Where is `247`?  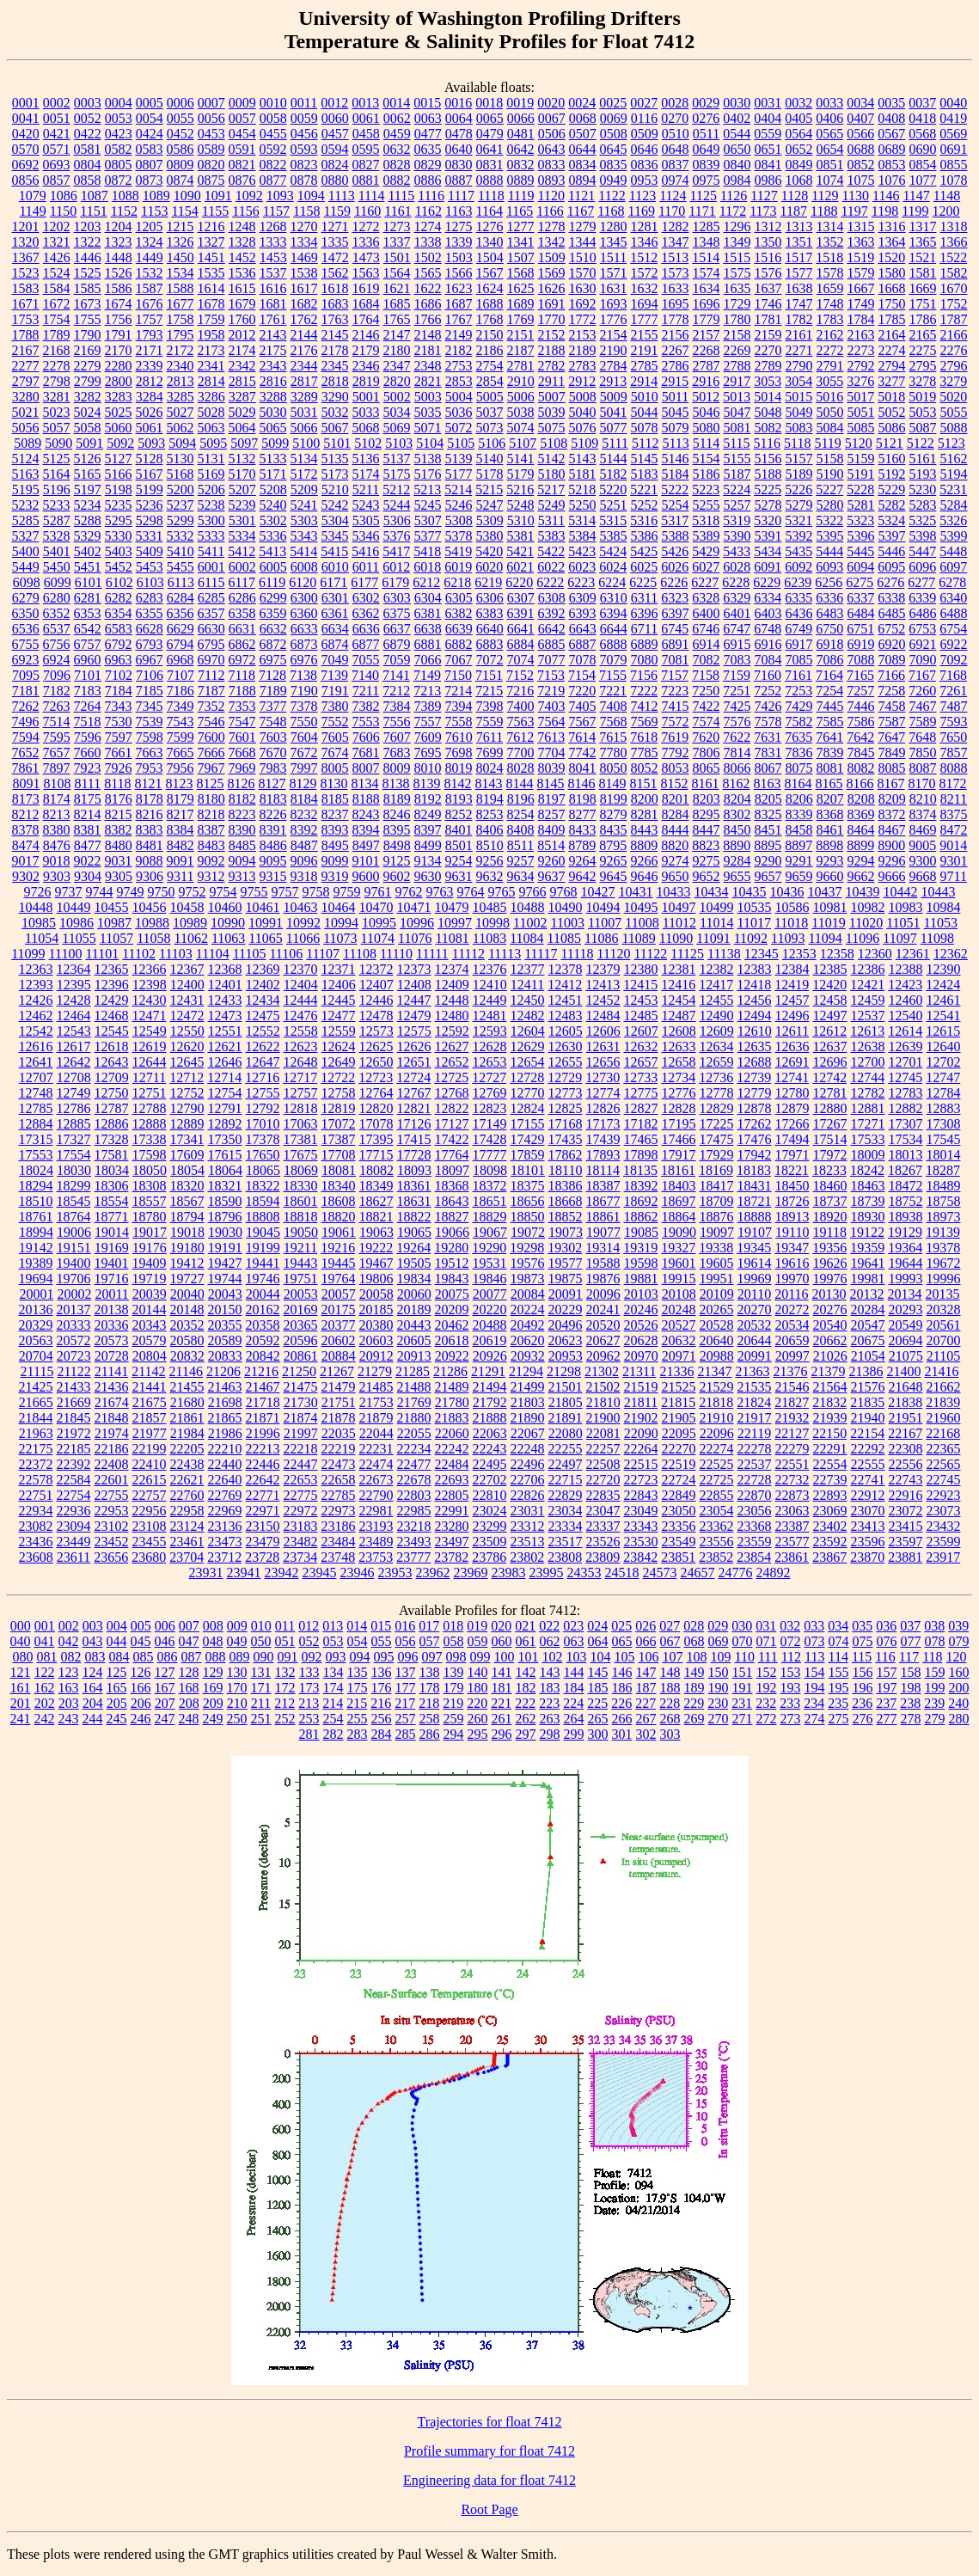
247 is located at coordinates (165, 1718).